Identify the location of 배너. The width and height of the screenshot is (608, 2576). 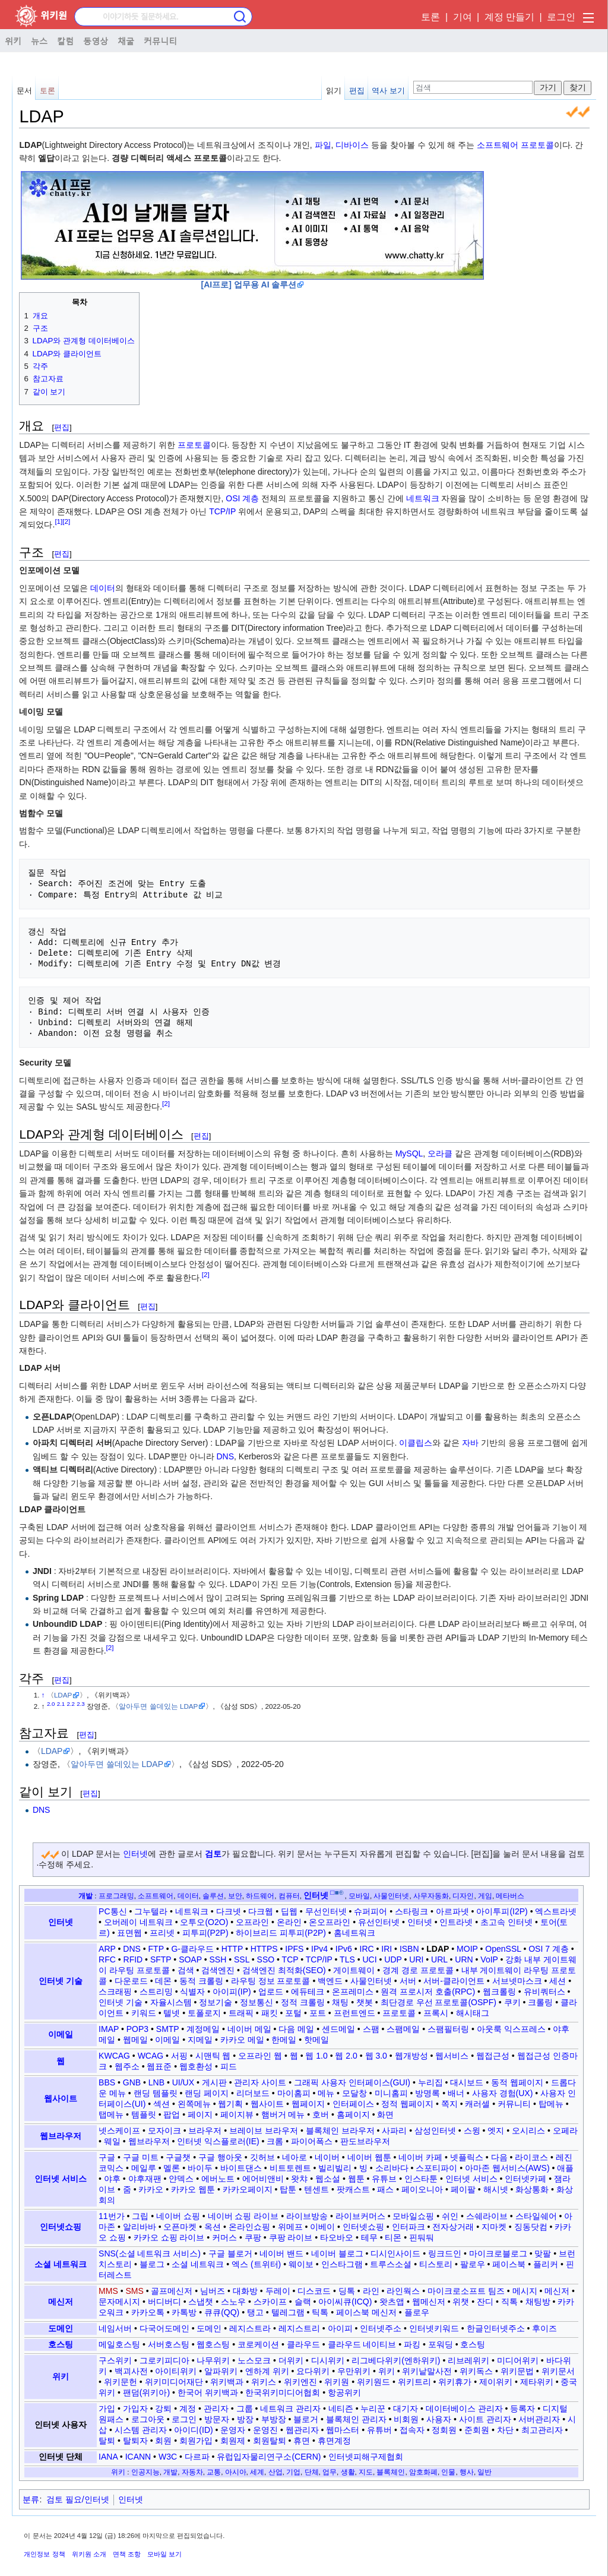
(456, 2093).